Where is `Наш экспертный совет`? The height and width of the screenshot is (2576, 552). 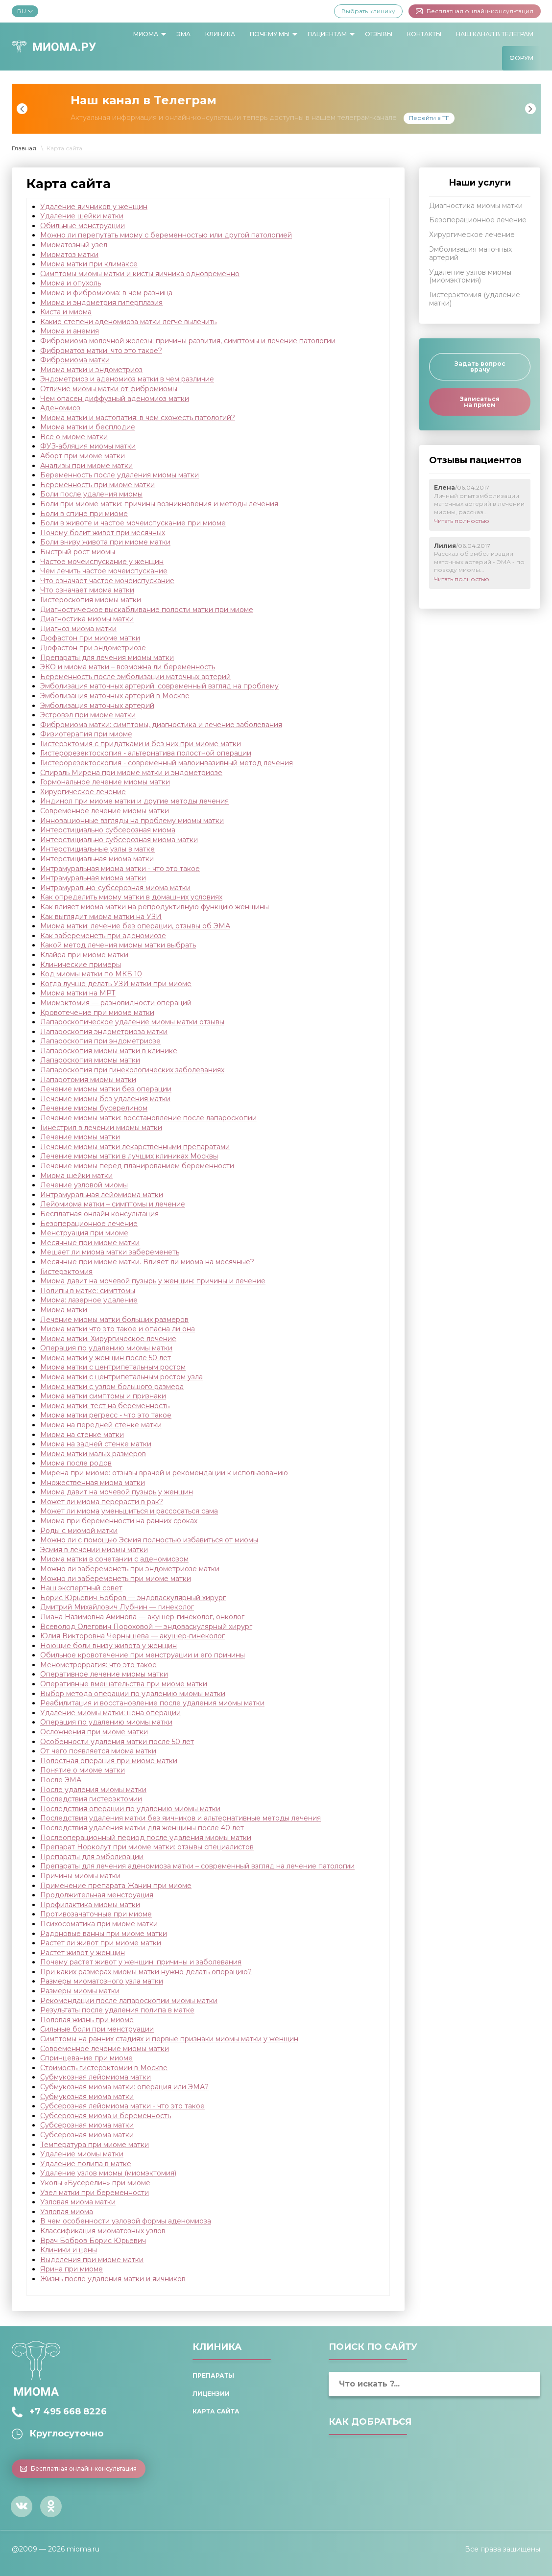
Наш экспертный совет is located at coordinates (81, 1587).